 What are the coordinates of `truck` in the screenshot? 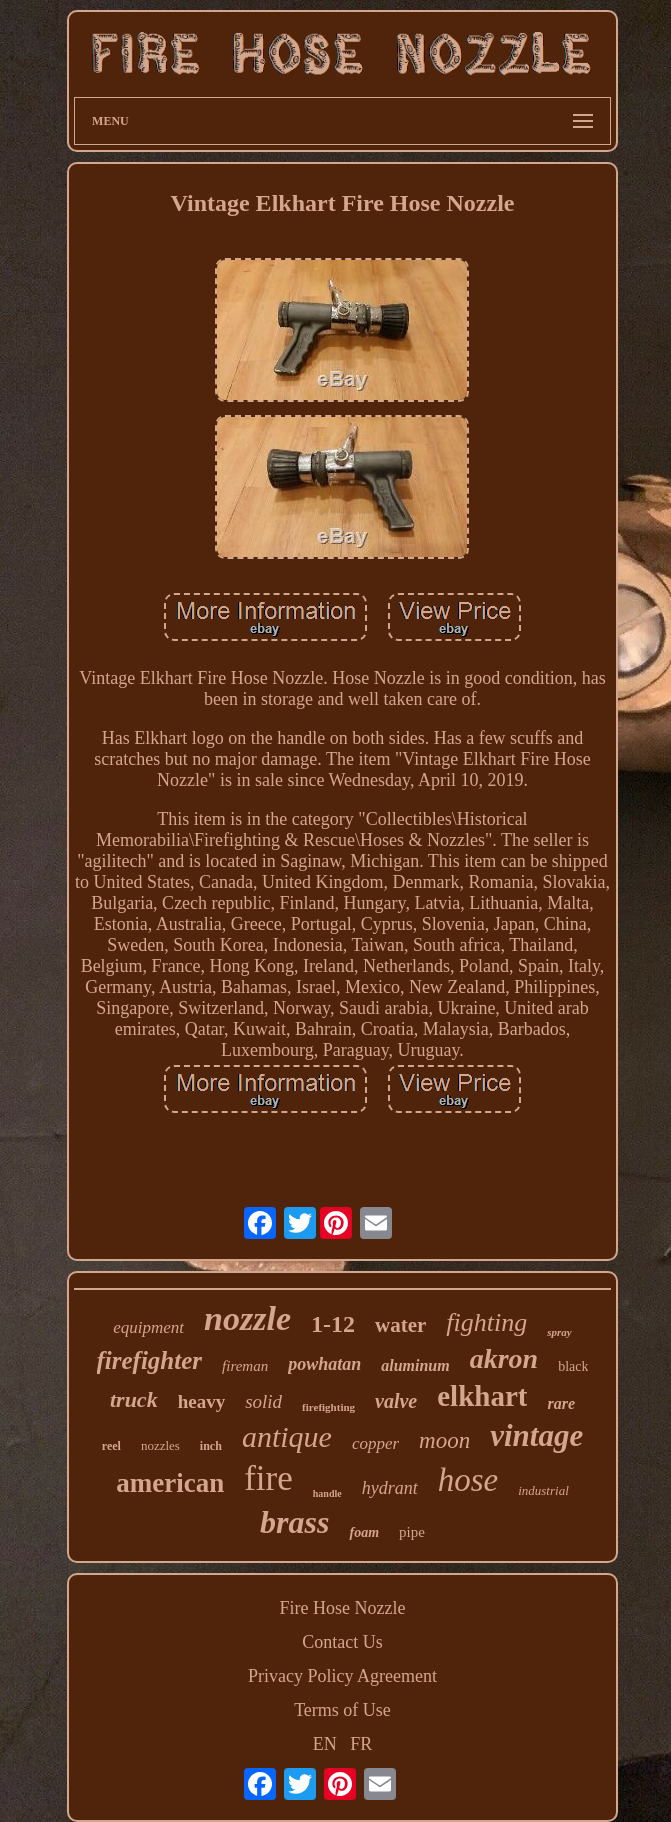 It's located at (134, 1399).